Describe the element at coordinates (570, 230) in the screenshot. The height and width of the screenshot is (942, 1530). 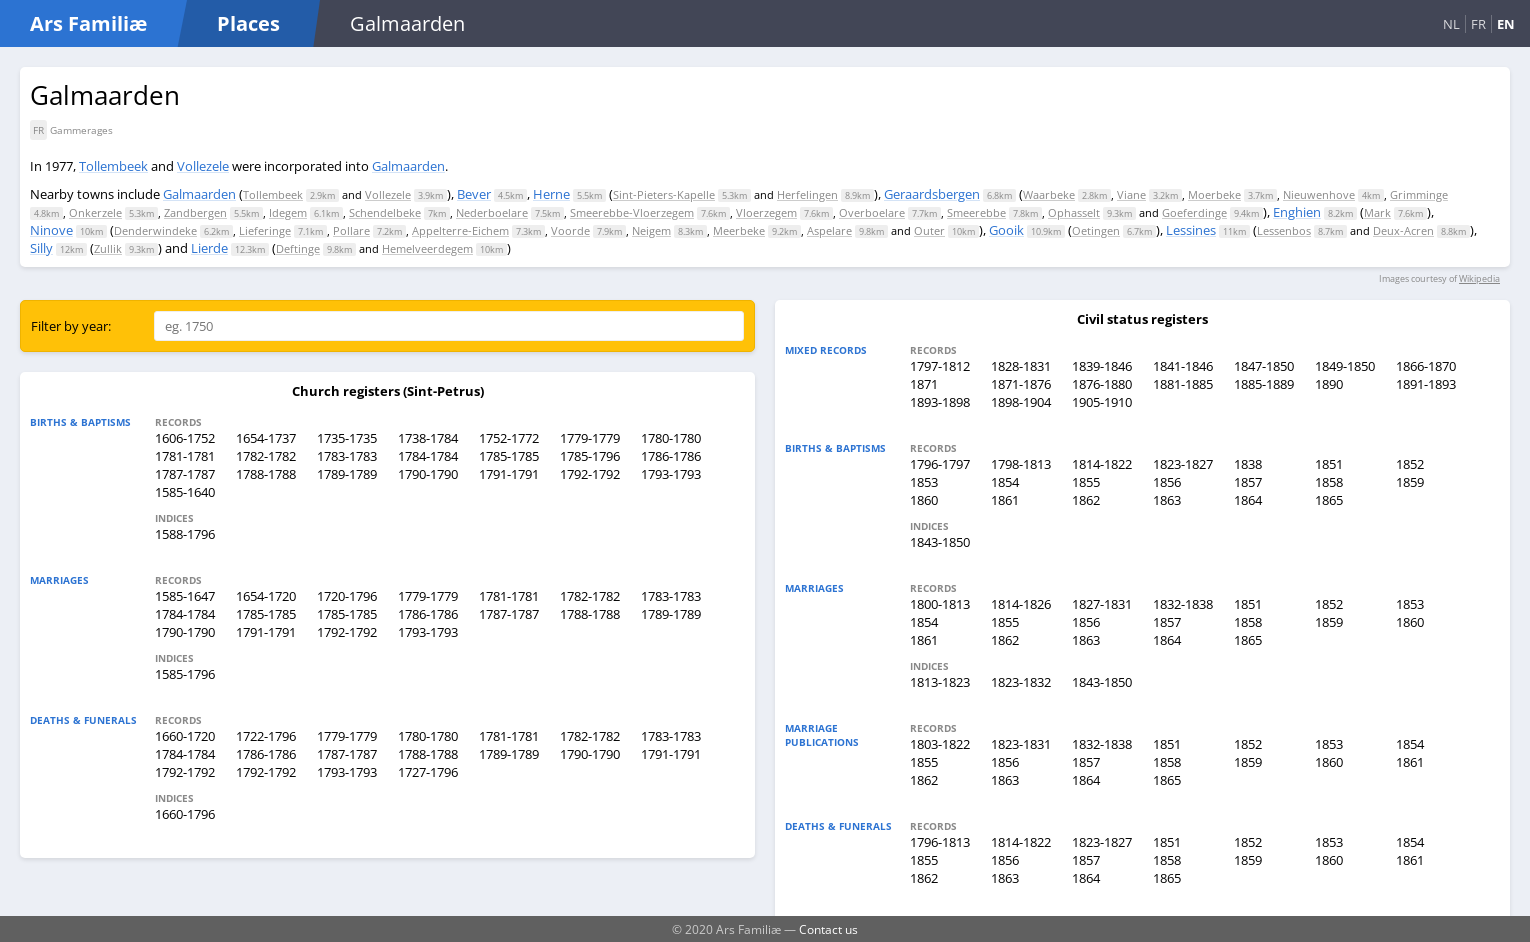
I see `Voorde` at that location.